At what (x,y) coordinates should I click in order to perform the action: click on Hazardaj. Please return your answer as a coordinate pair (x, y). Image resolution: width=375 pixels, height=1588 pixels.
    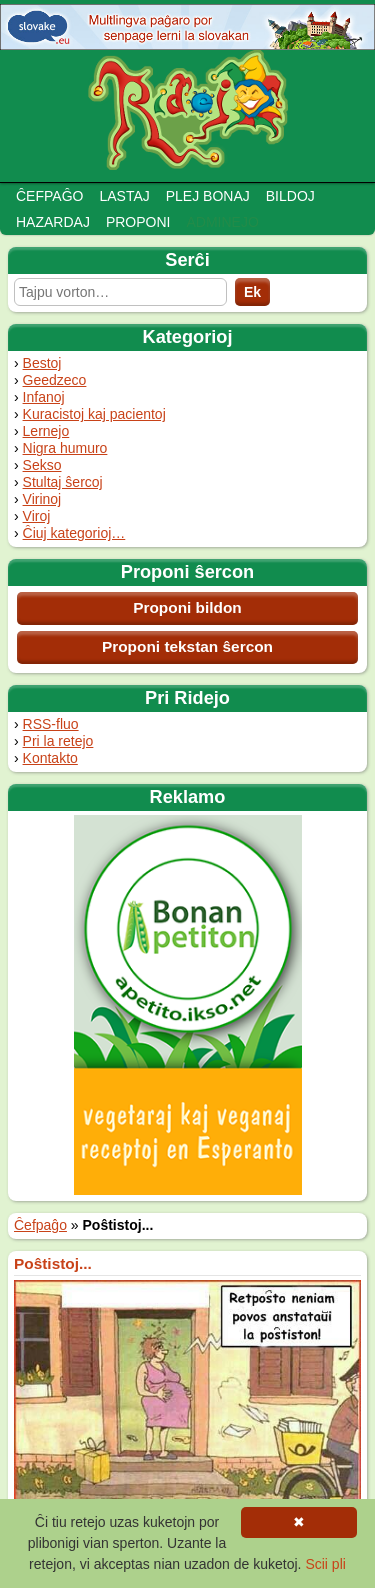
    Looking at the image, I should click on (53, 222).